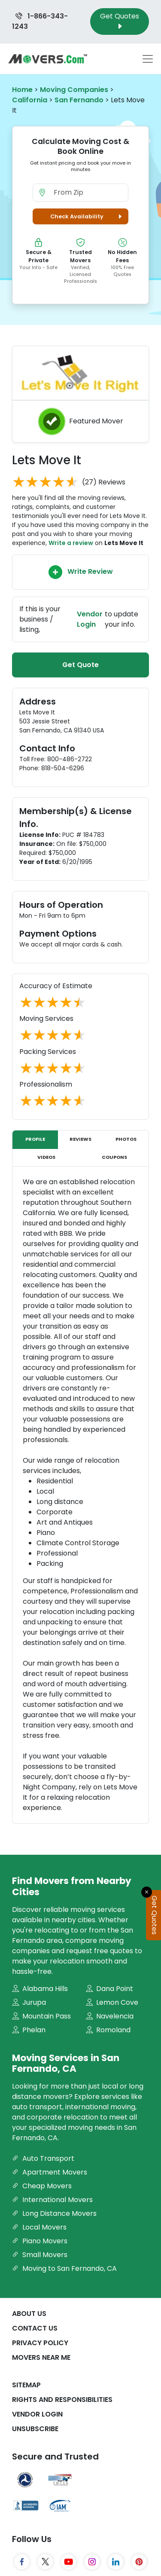 The width and height of the screenshot is (161, 2576). Describe the element at coordinates (87, 216) in the screenshot. I see `Check Availability [button]` at that location.